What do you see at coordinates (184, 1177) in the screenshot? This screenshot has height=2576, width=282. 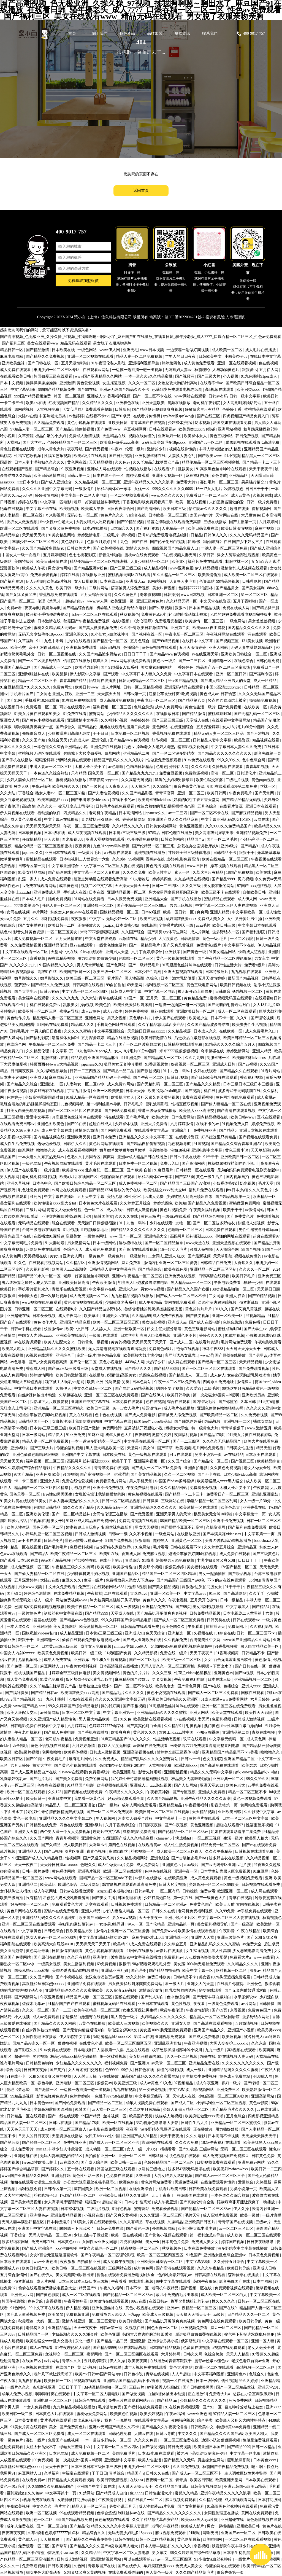 I see `国产第56页` at bounding box center [184, 1177].